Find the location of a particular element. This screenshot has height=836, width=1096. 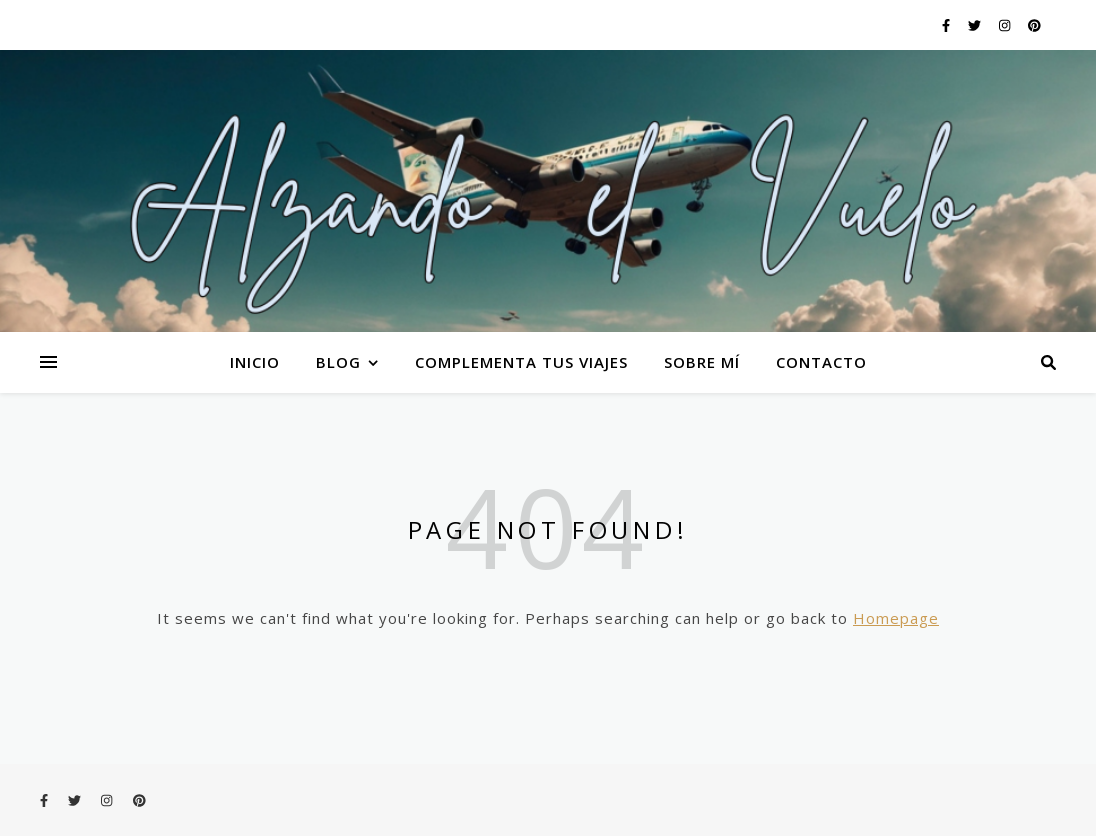

Blog is located at coordinates (338, 362).